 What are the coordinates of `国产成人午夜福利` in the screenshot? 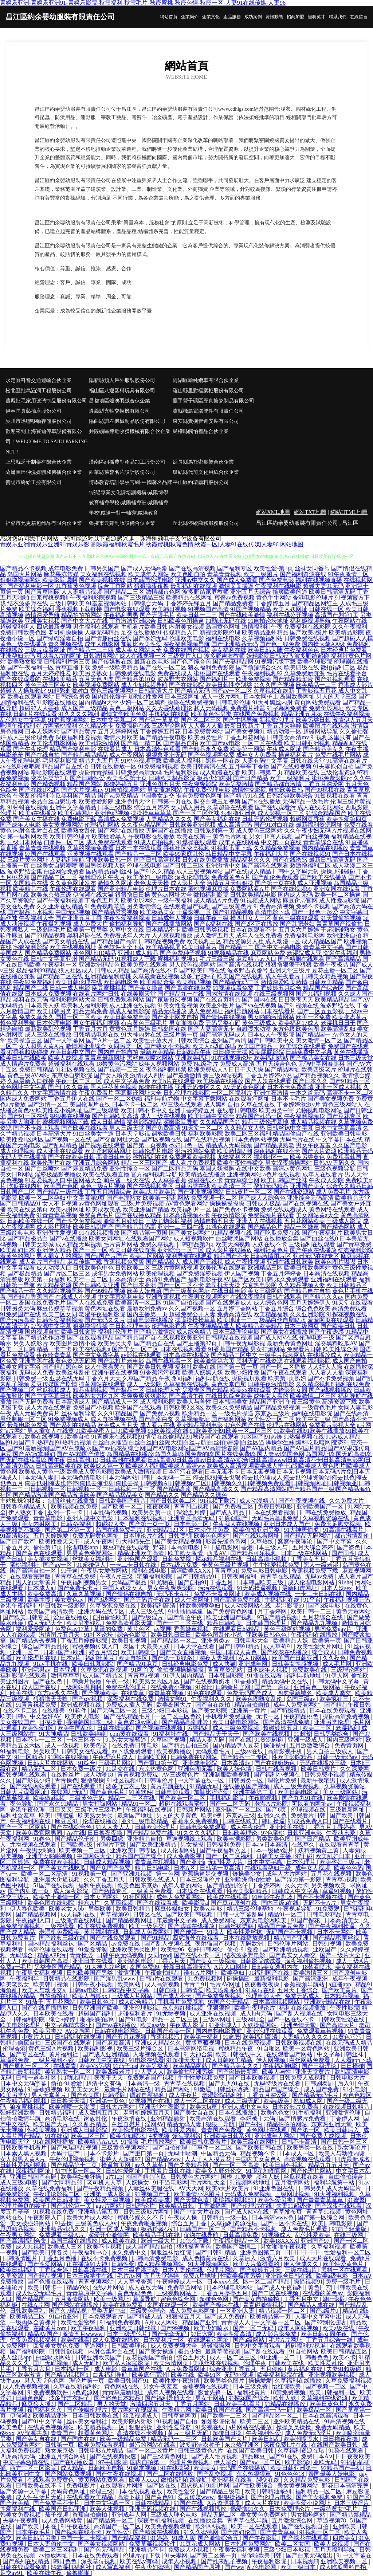 It's located at (281, 2287).